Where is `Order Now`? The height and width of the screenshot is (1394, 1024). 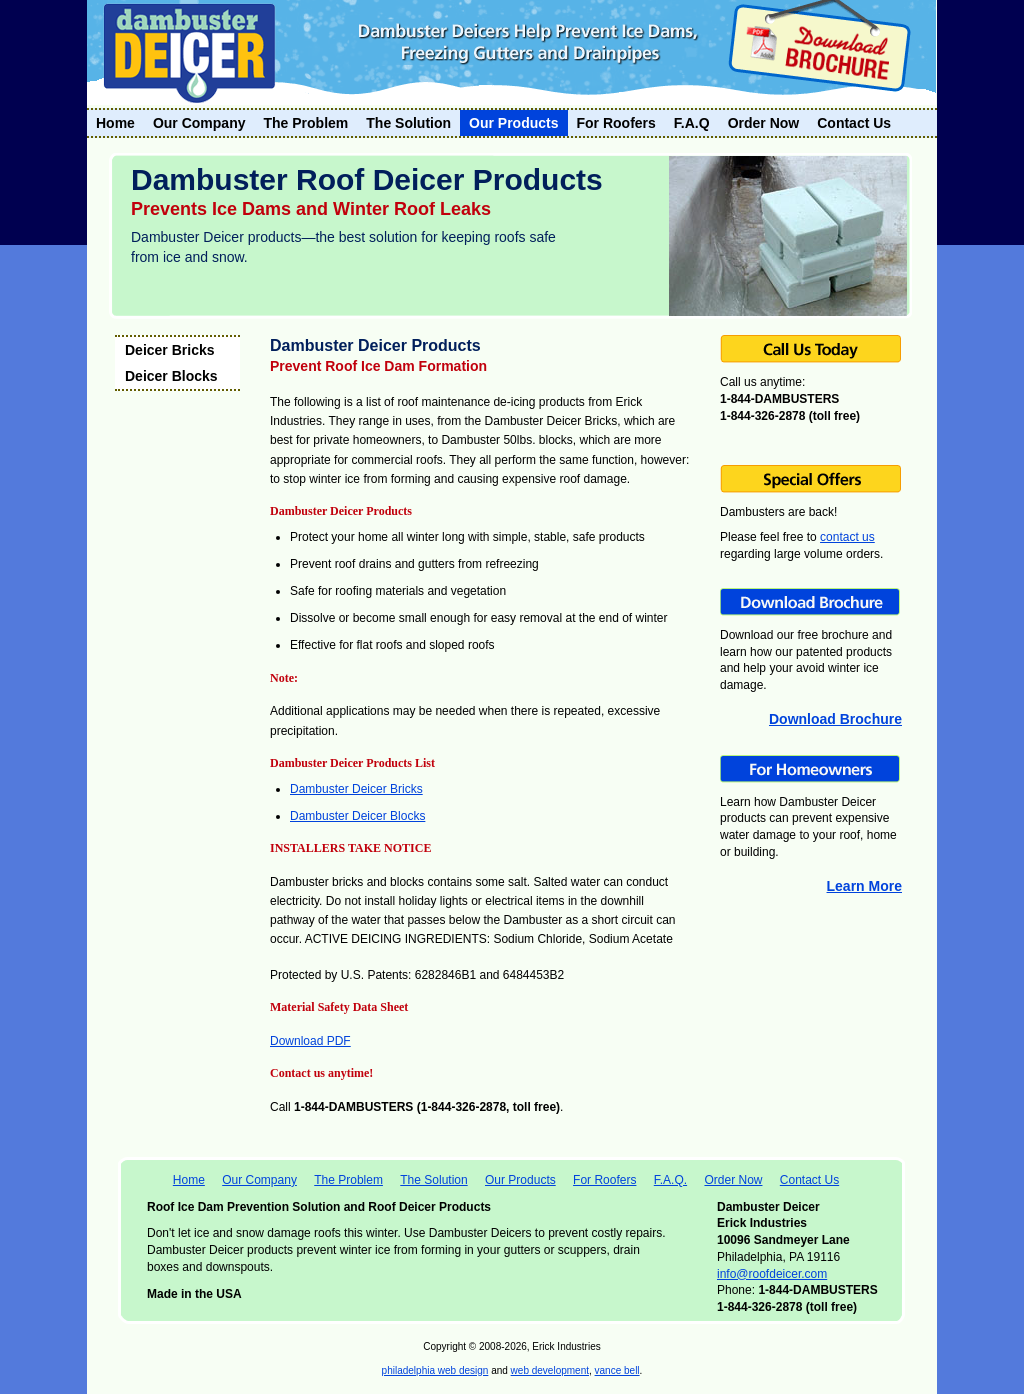
Order Now is located at coordinates (764, 123).